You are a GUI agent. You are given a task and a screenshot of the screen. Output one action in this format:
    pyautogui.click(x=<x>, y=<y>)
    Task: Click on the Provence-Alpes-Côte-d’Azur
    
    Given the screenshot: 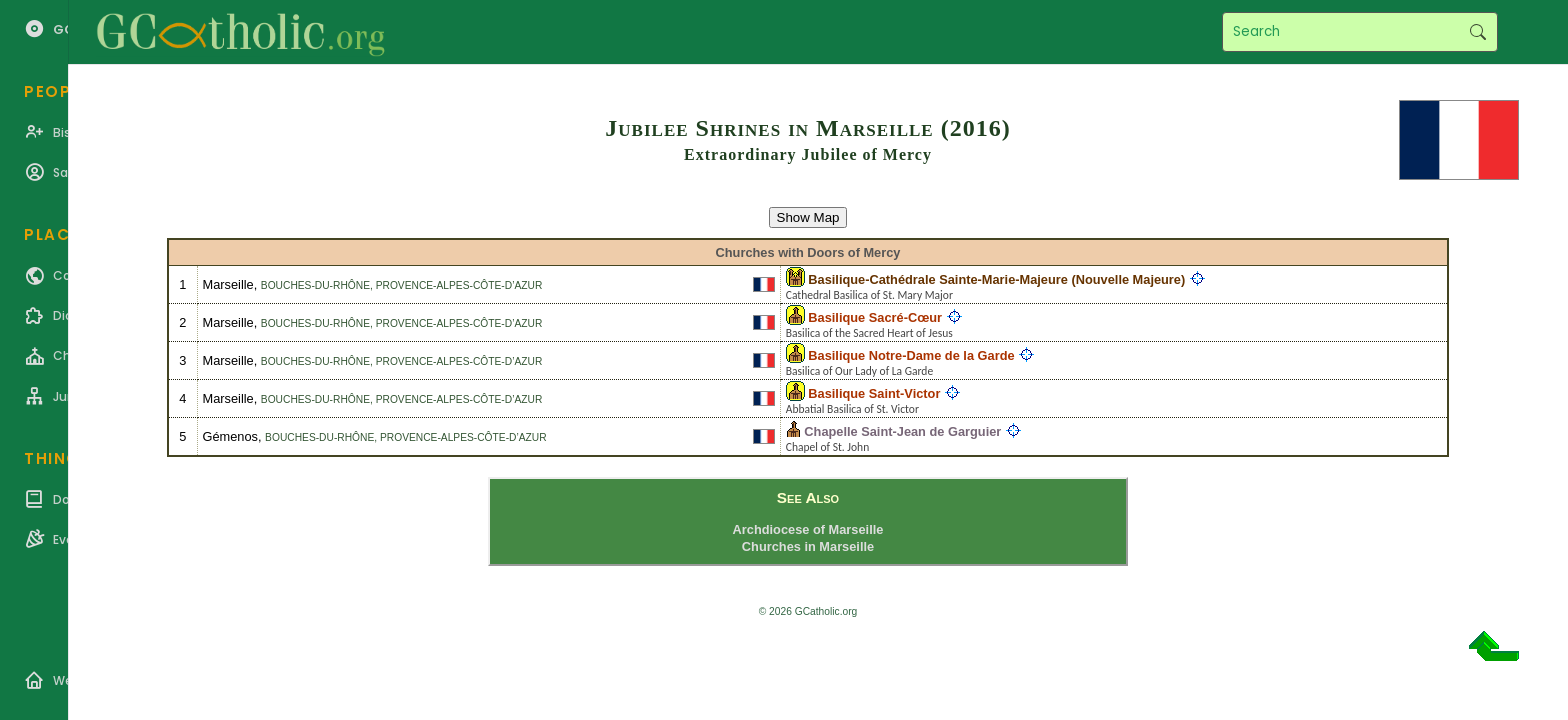 What is the action you would take?
    pyautogui.click(x=459, y=285)
    